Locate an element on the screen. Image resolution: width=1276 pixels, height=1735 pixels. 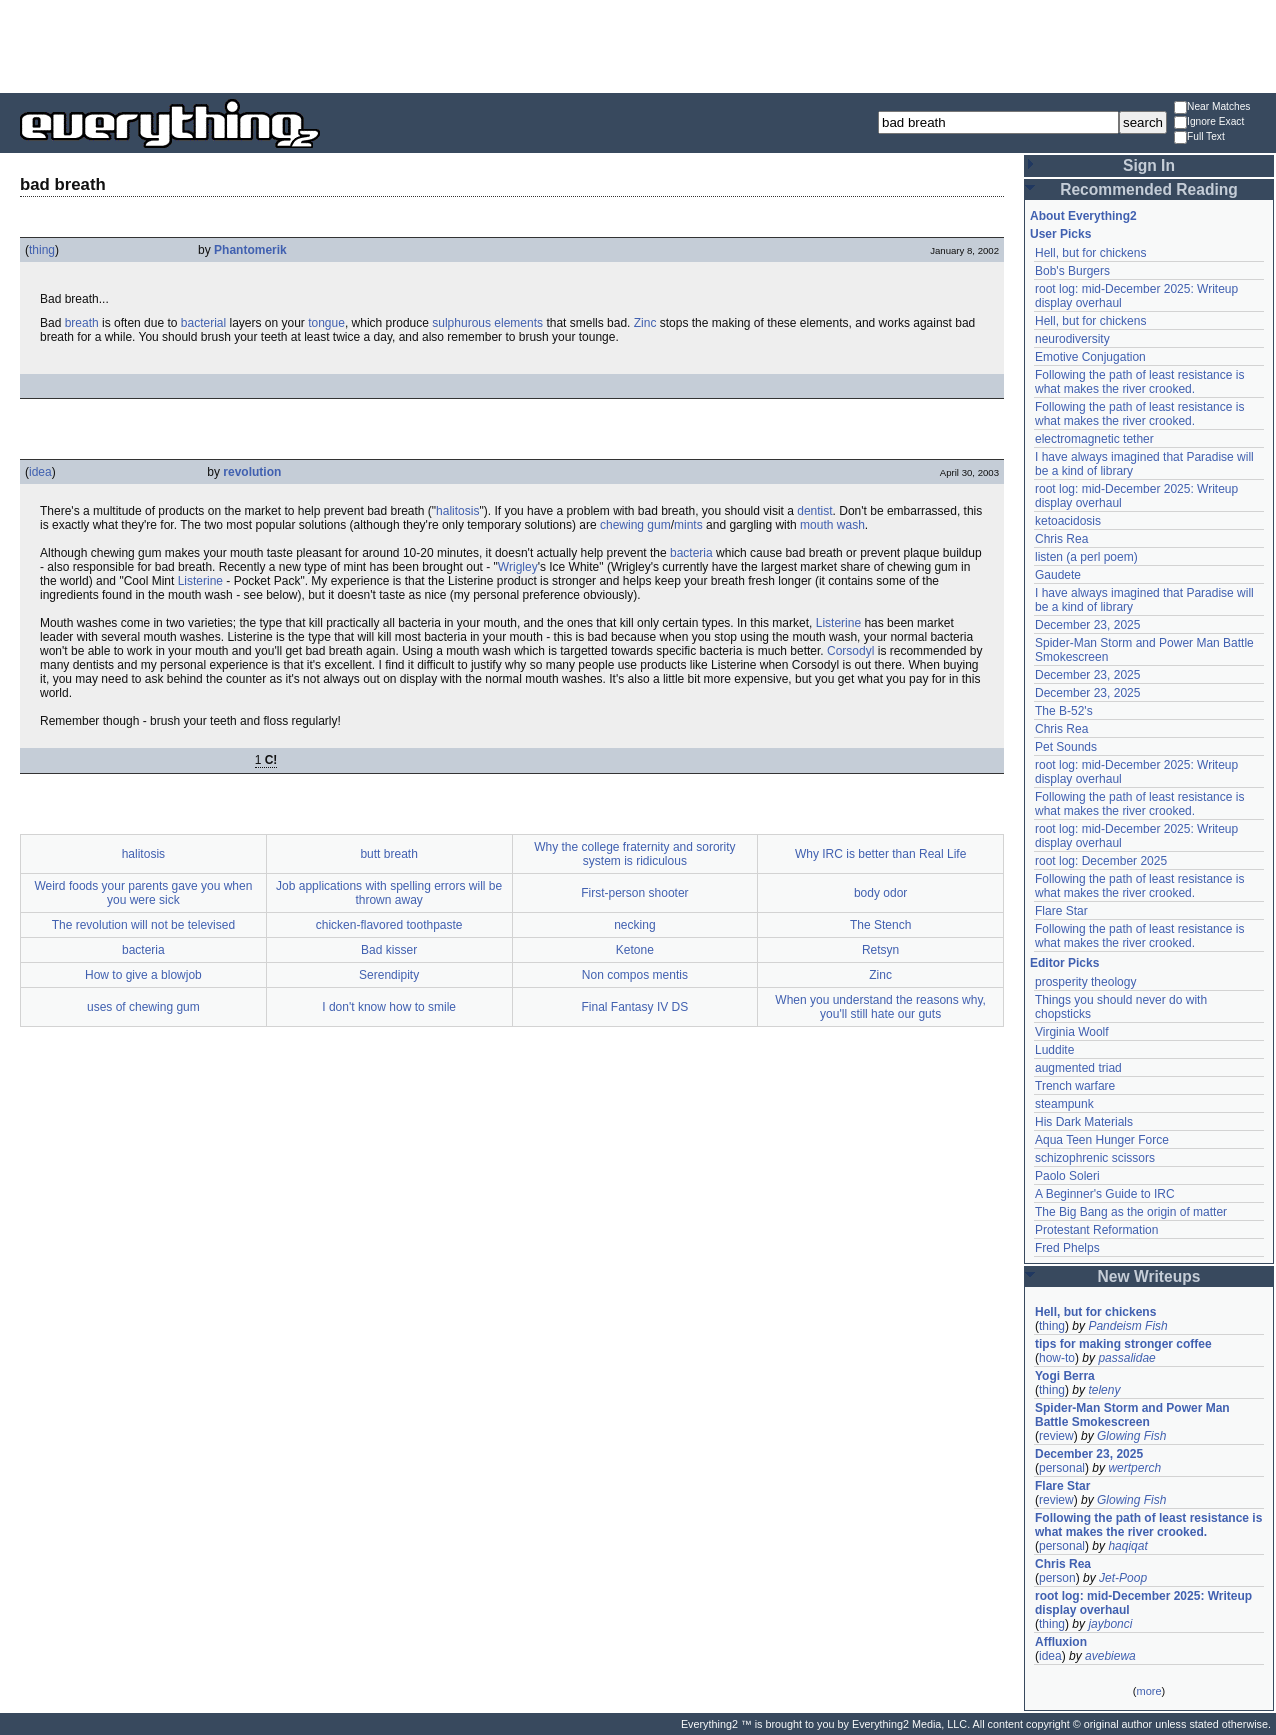
mouth wash is located at coordinates (832, 525).